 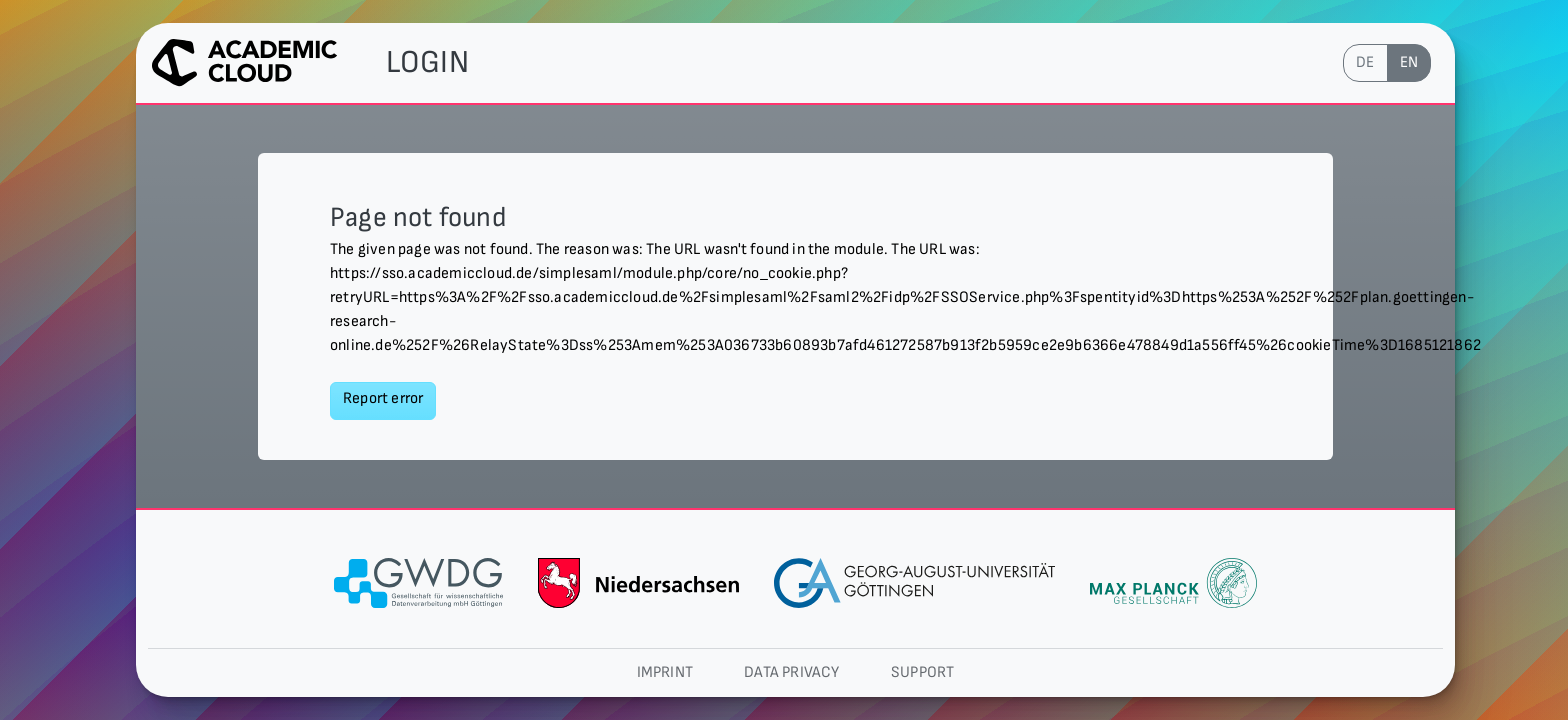 I want to click on Report error, so click(x=383, y=398).